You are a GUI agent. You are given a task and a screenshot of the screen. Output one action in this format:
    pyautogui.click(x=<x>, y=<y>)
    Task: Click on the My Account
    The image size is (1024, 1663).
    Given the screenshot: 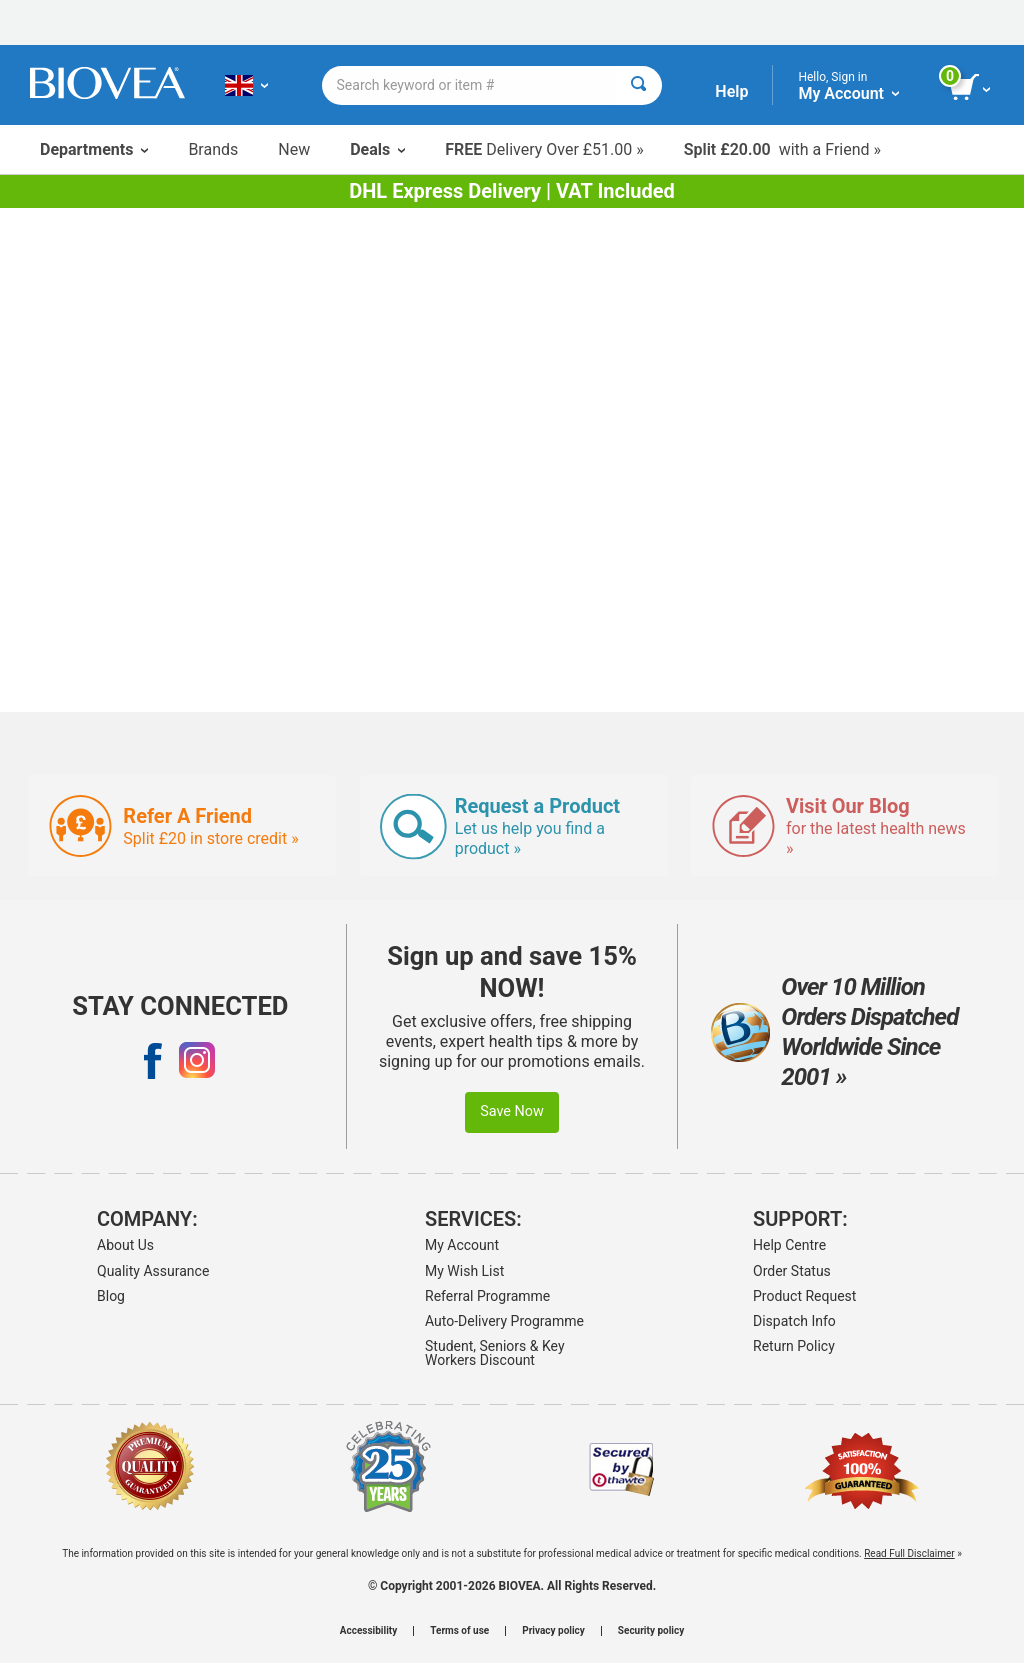 What is the action you would take?
    pyautogui.click(x=462, y=1245)
    